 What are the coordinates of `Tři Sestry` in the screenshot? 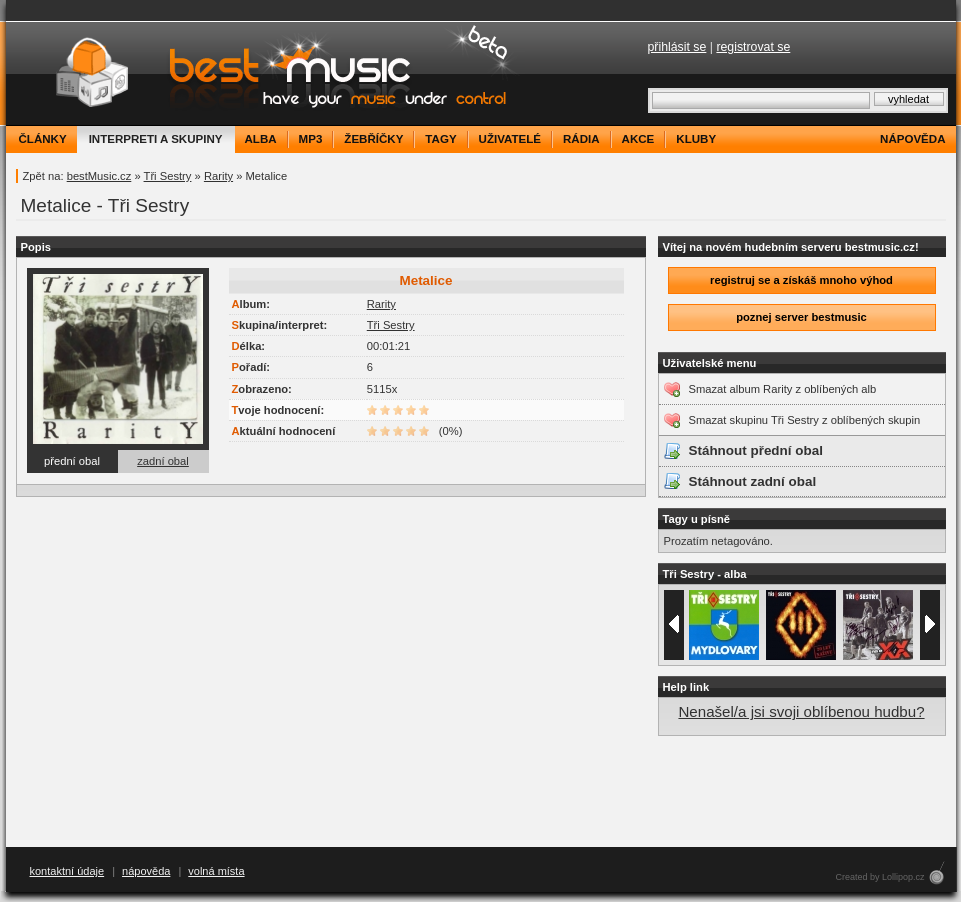 It's located at (168, 176).